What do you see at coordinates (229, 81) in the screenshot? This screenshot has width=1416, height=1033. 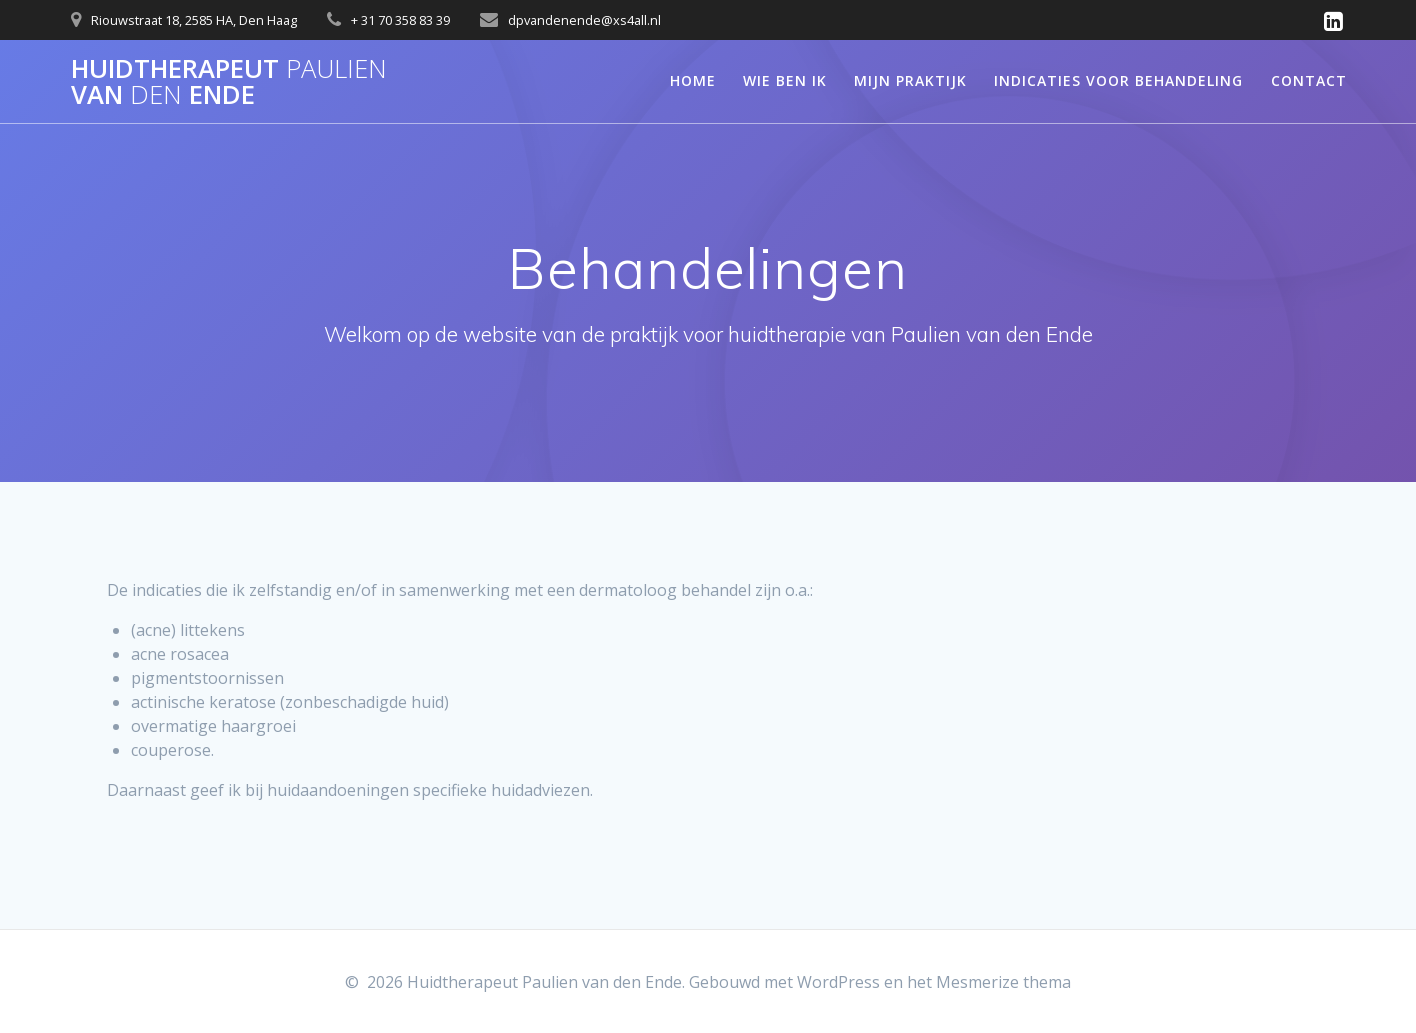 I see `Huidtherapeut van Ende` at bounding box center [229, 81].